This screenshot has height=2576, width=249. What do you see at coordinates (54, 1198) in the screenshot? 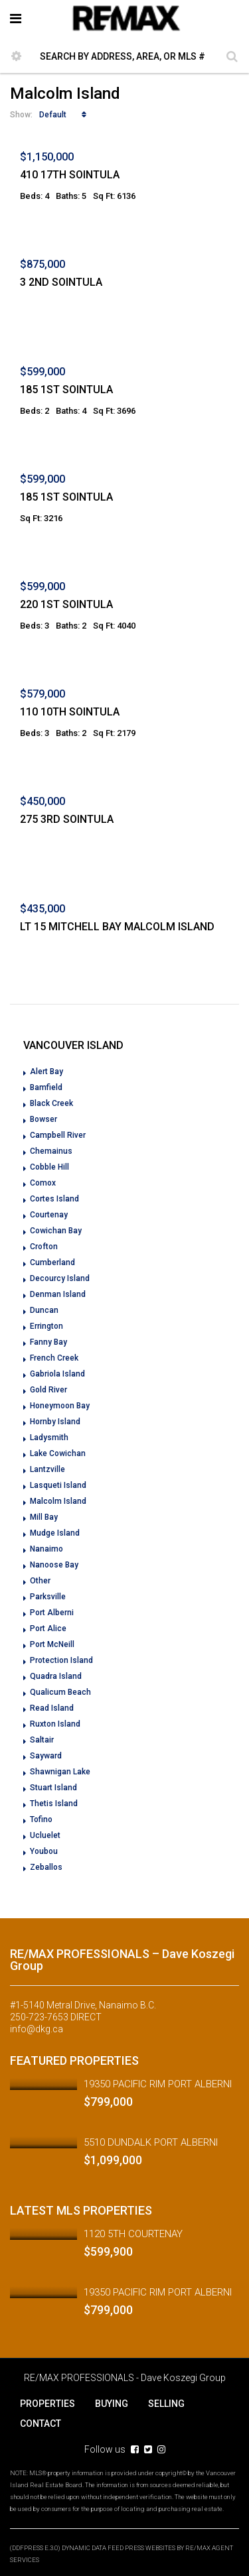
I see `Cortes Island` at bounding box center [54, 1198].